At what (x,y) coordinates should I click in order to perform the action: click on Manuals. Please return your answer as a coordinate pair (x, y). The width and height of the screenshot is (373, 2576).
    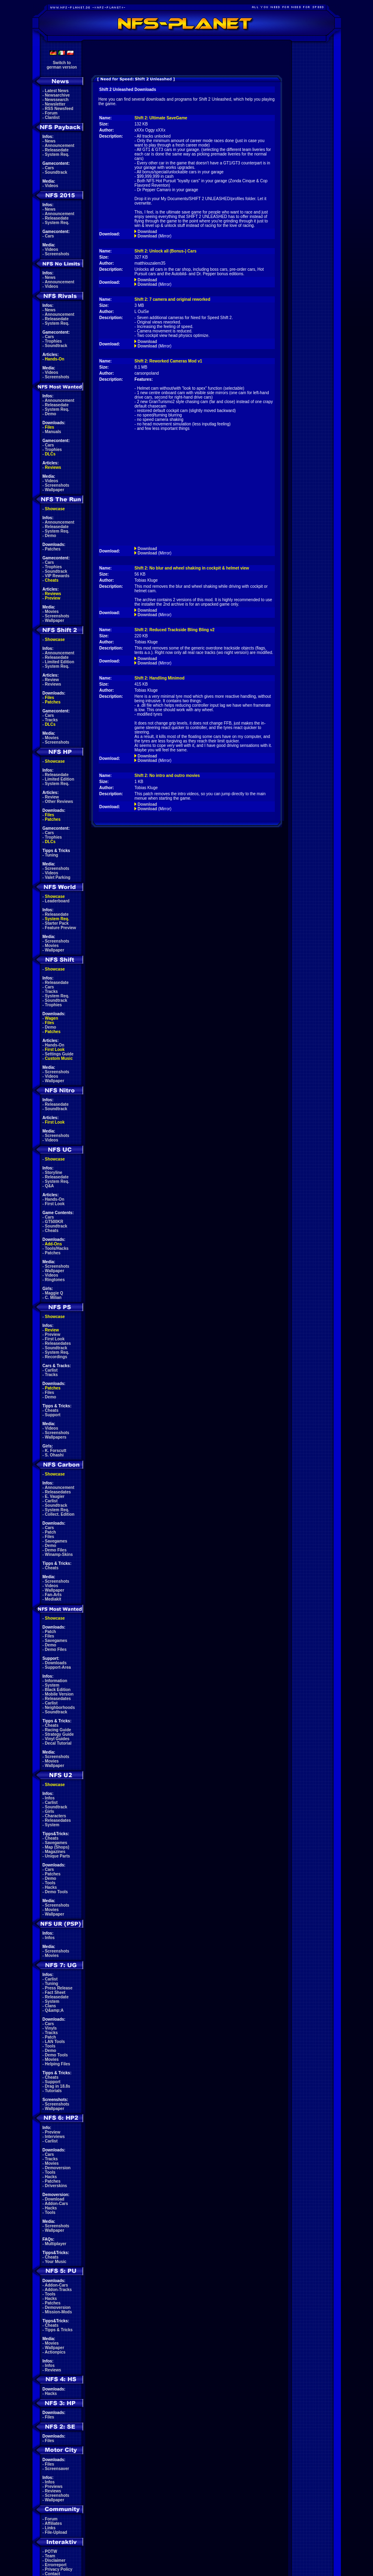
    Looking at the image, I should click on (53, 431).